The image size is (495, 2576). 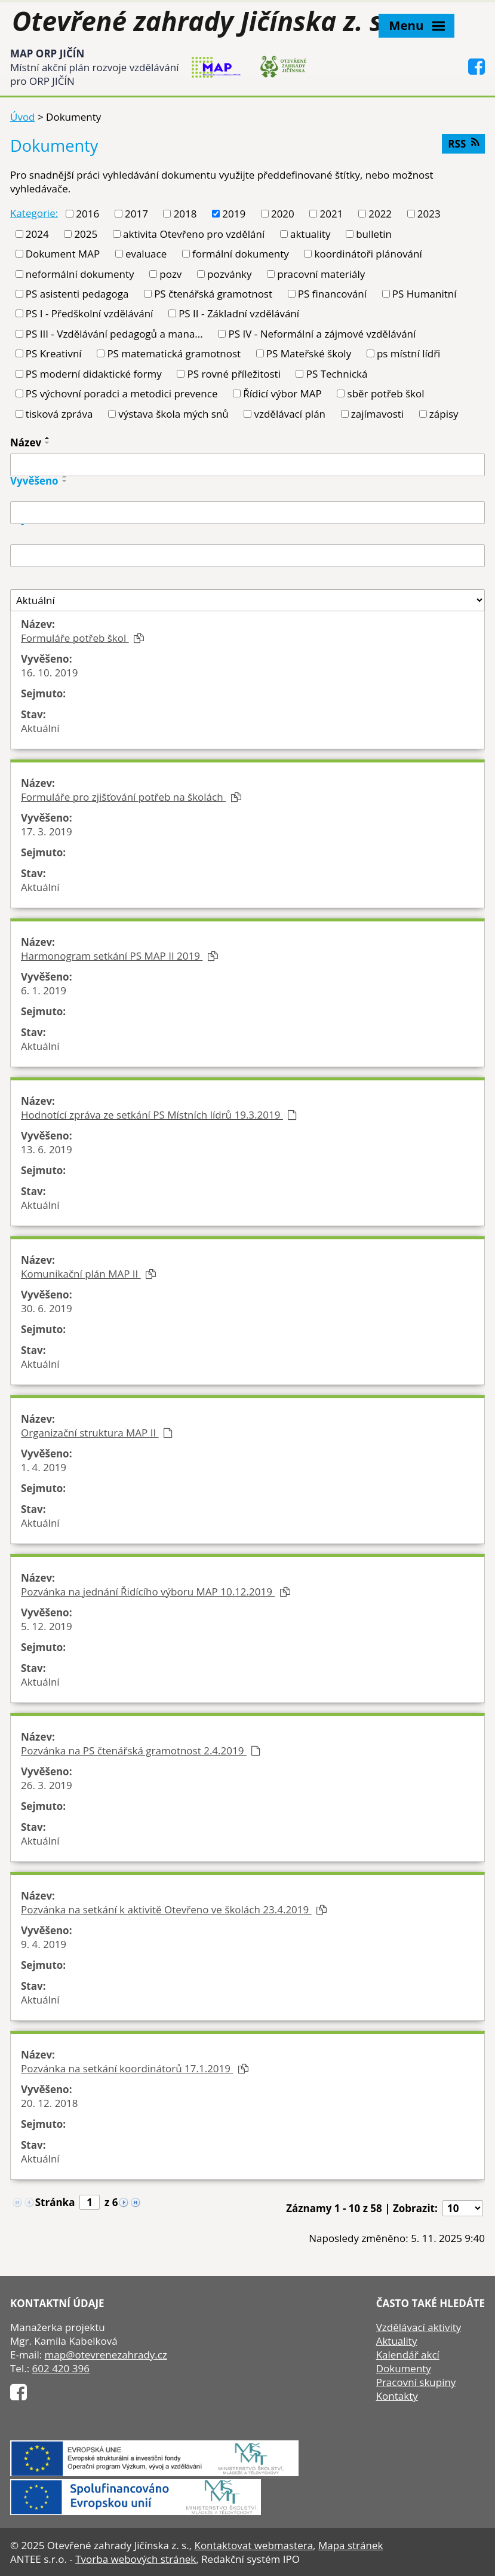 I want to click on sběr potřeb škol, so click(x=386, y=393).